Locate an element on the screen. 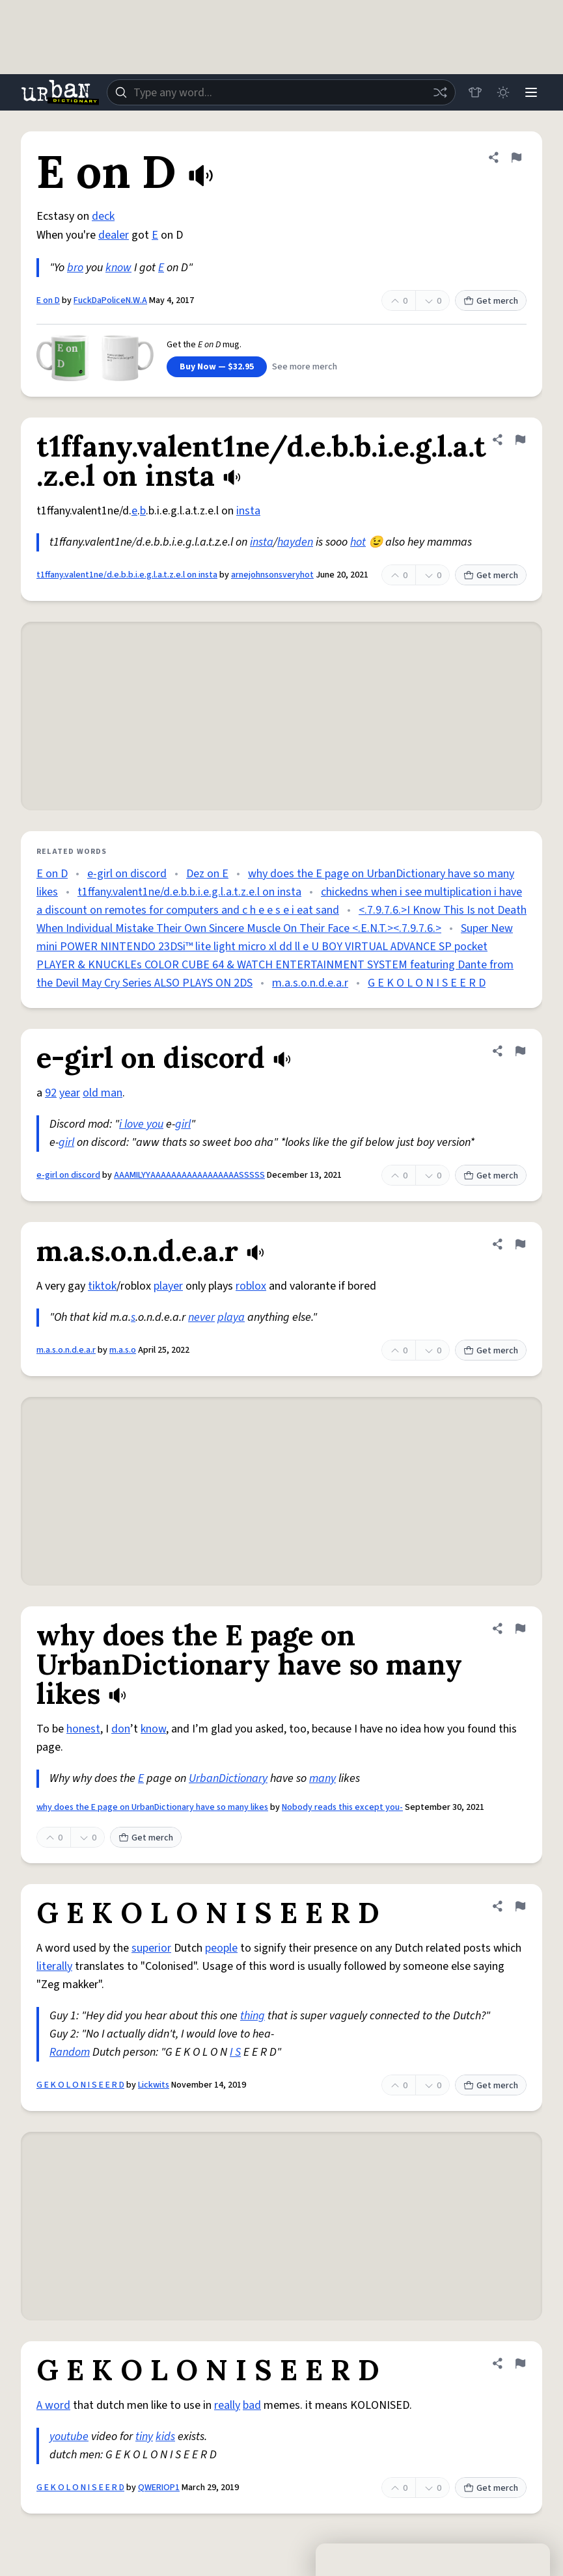  [Flag this definition of e-girl on discord] is located at coordinates (520, 1051).